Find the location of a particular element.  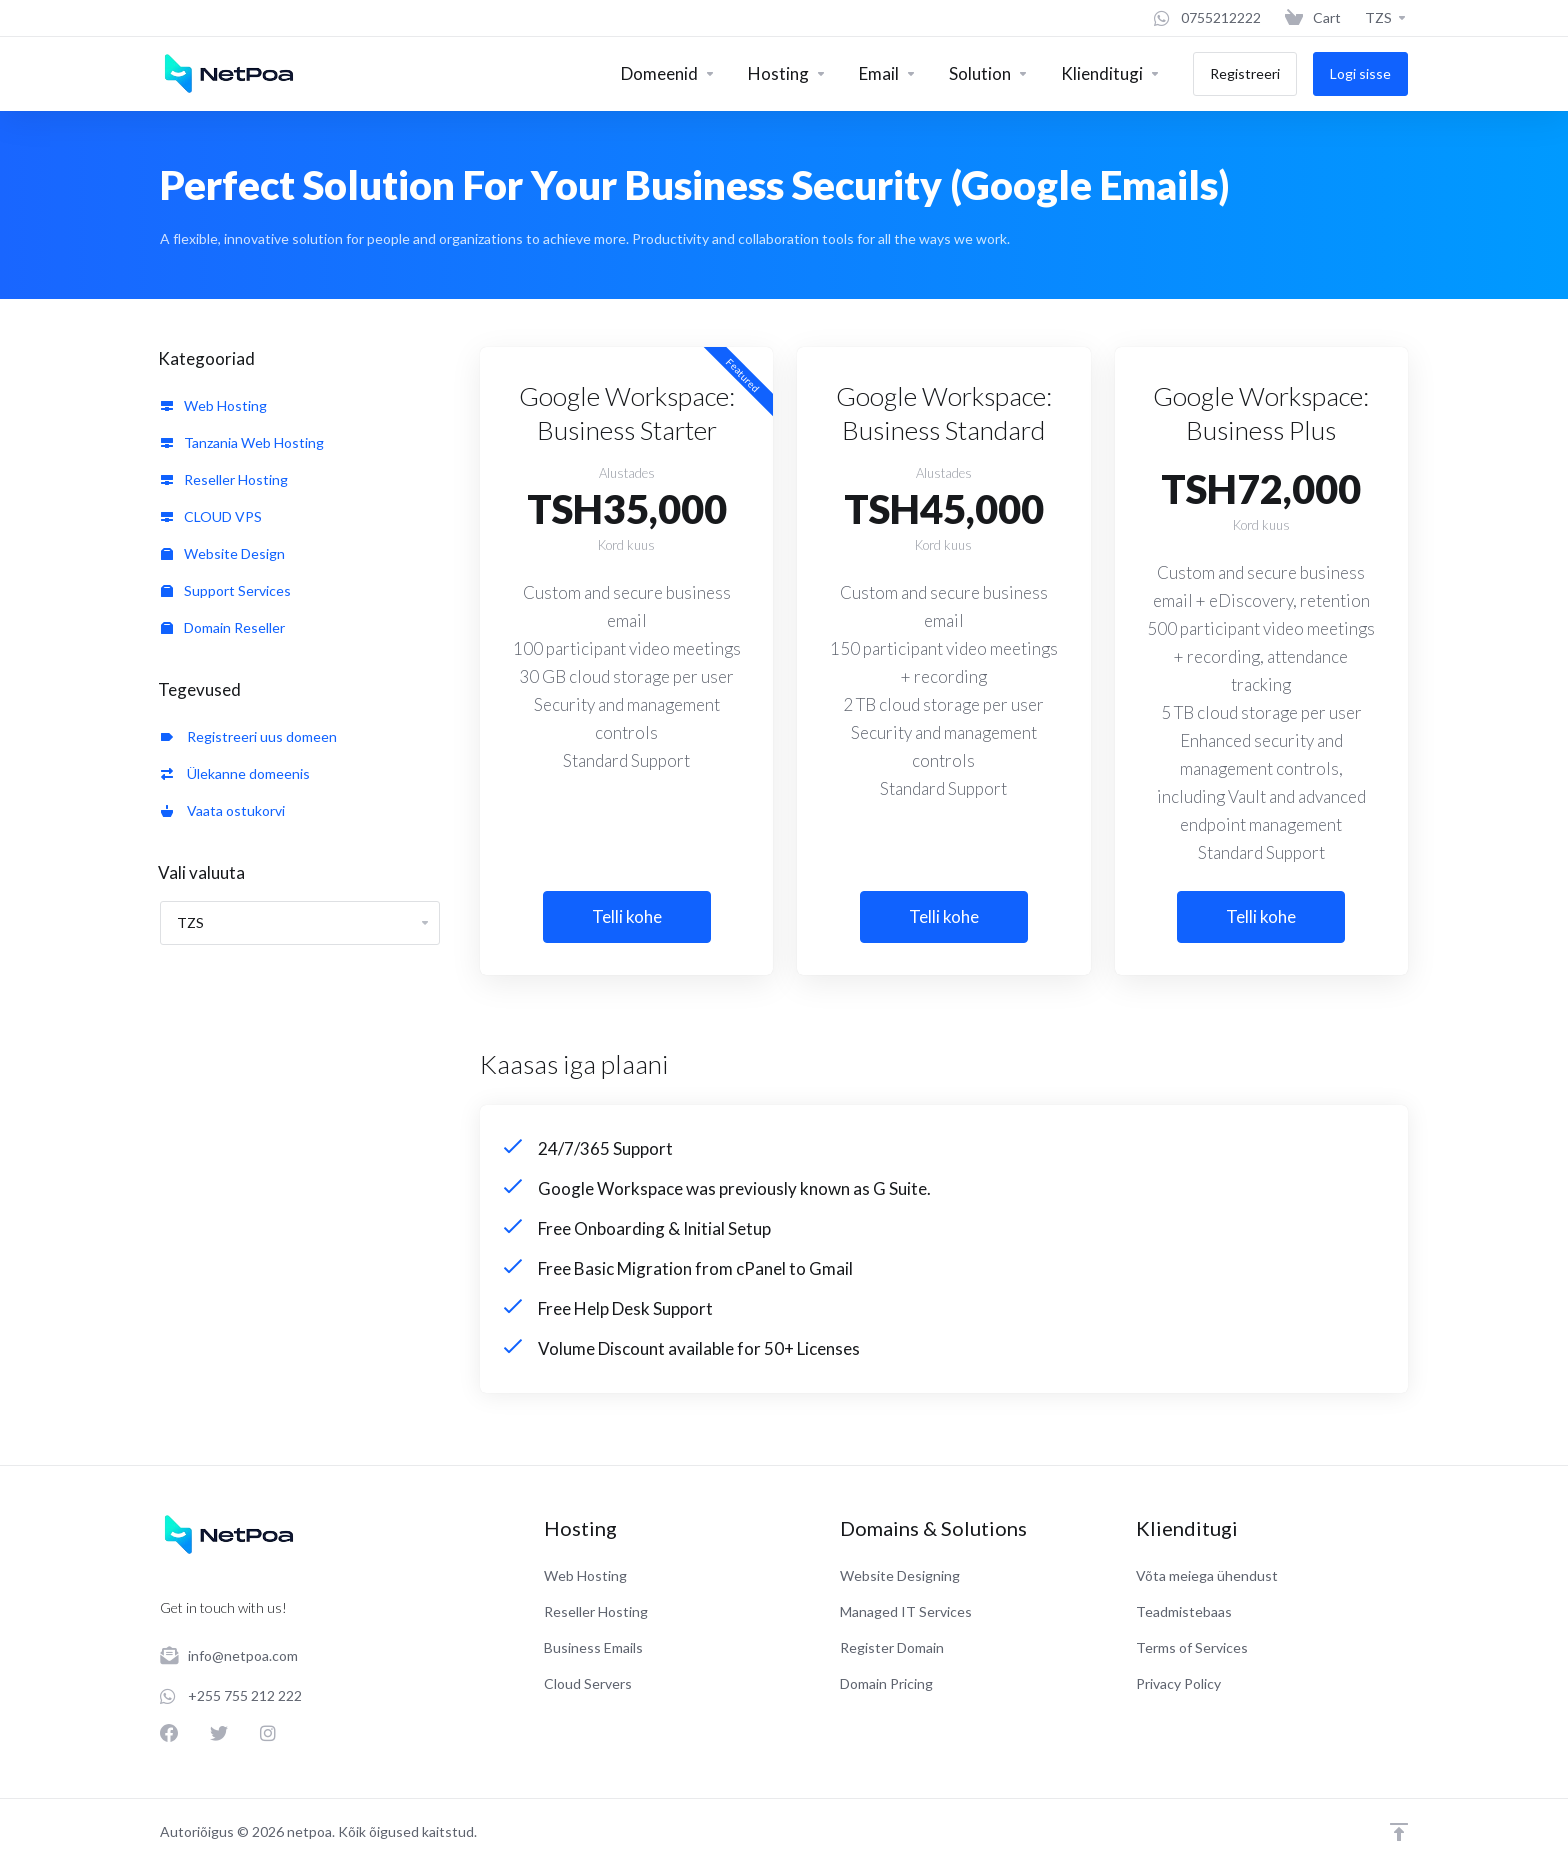

Registreeri uus domeen is located at coordinates (249, 736).